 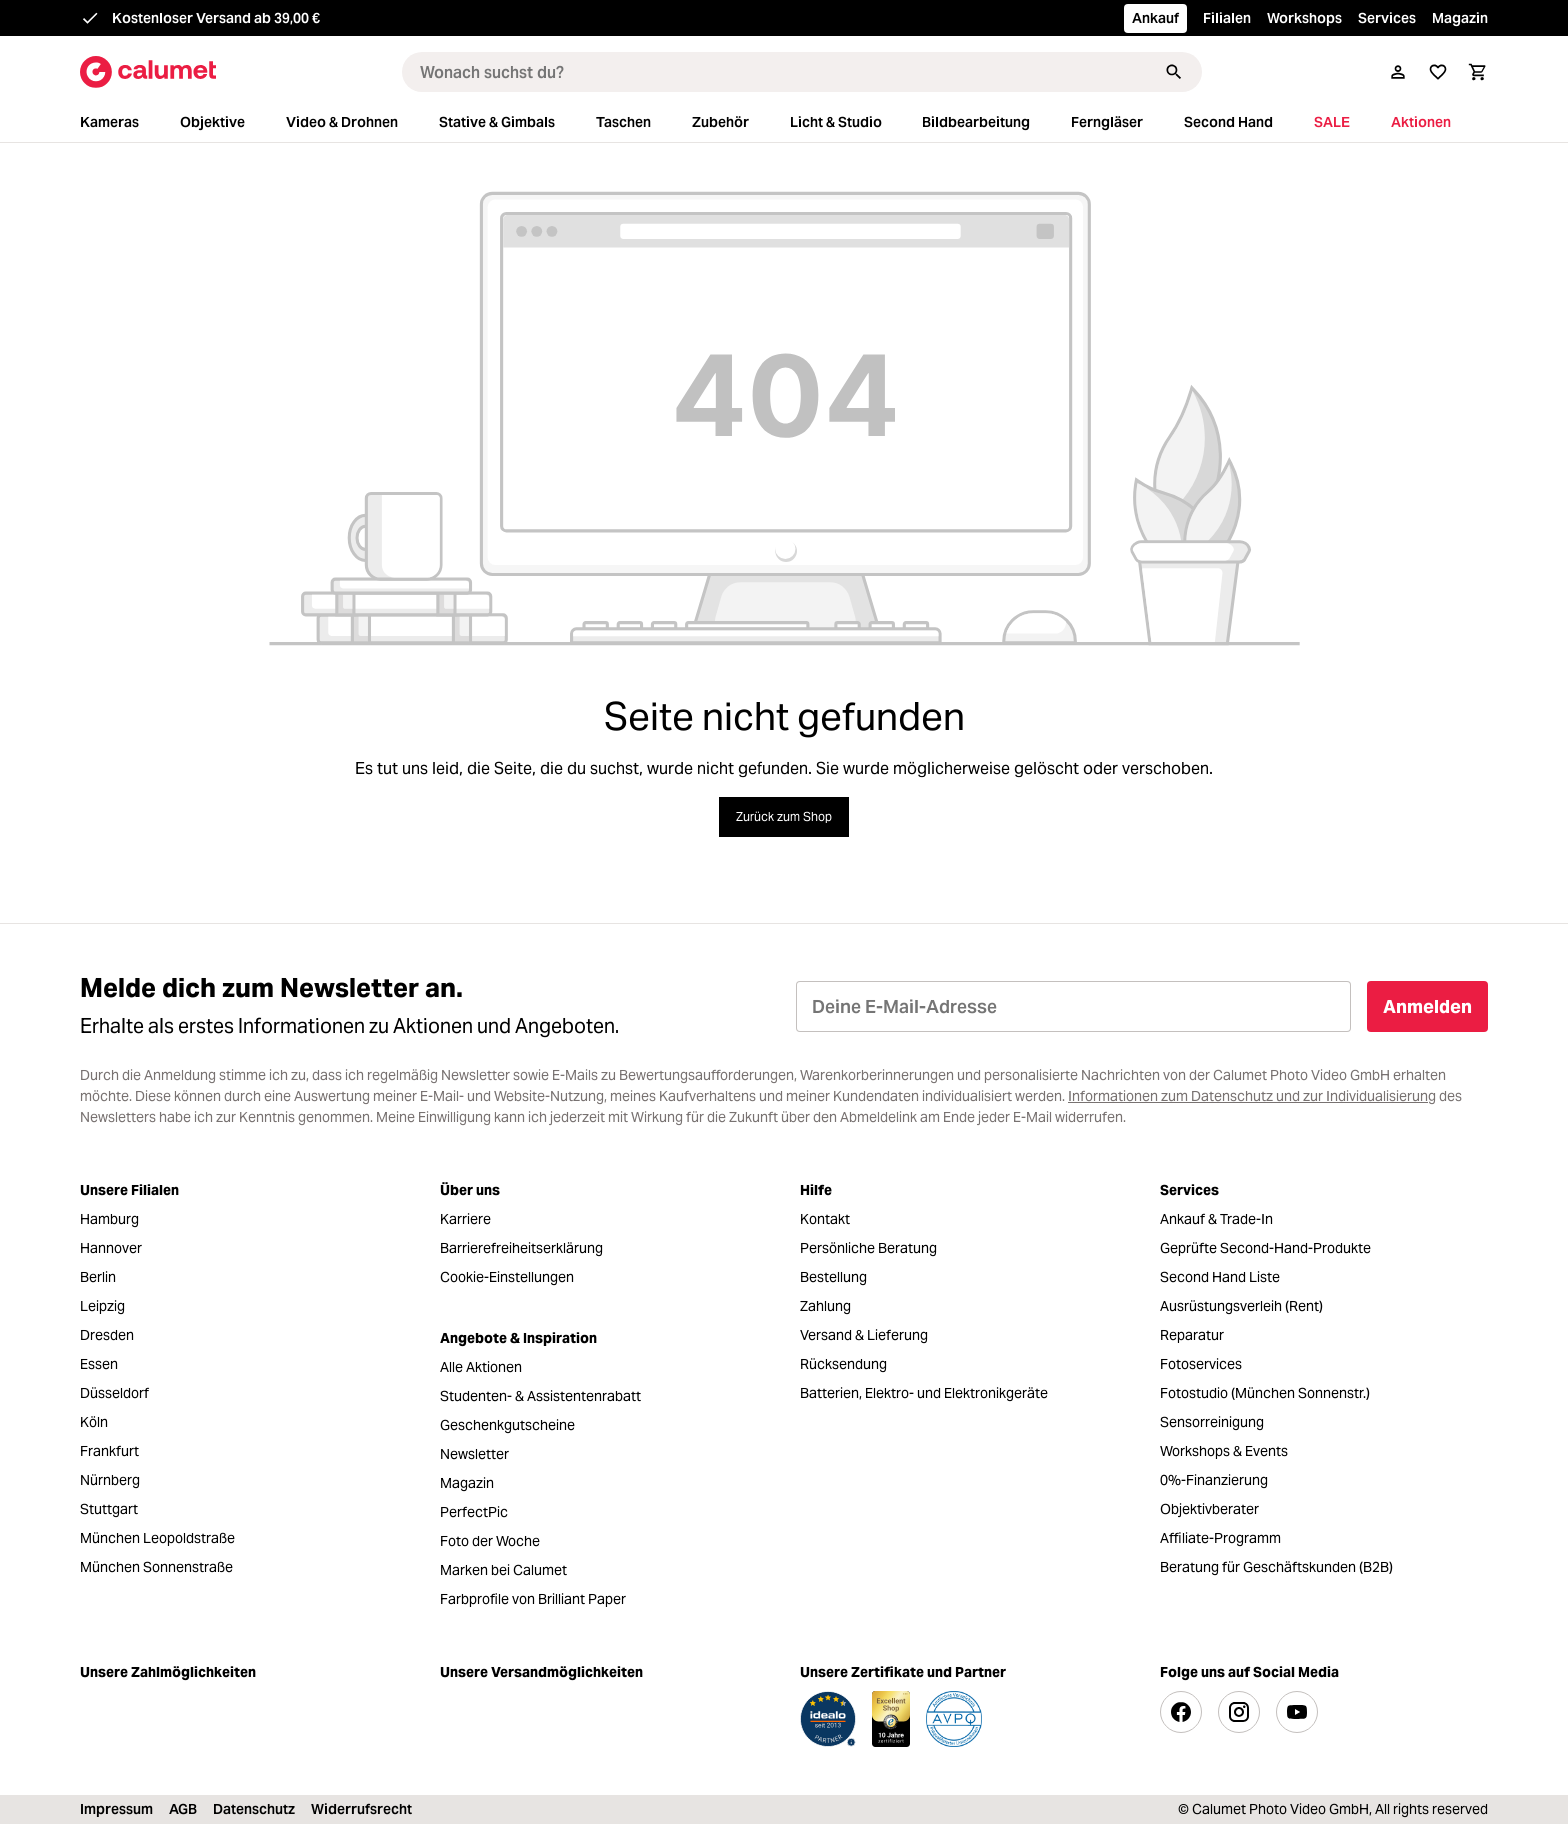 What do you see at coordinates (1478, 72) in the screenshot?
I see `[Warenkorb]` at bounding box center [1478, 72].